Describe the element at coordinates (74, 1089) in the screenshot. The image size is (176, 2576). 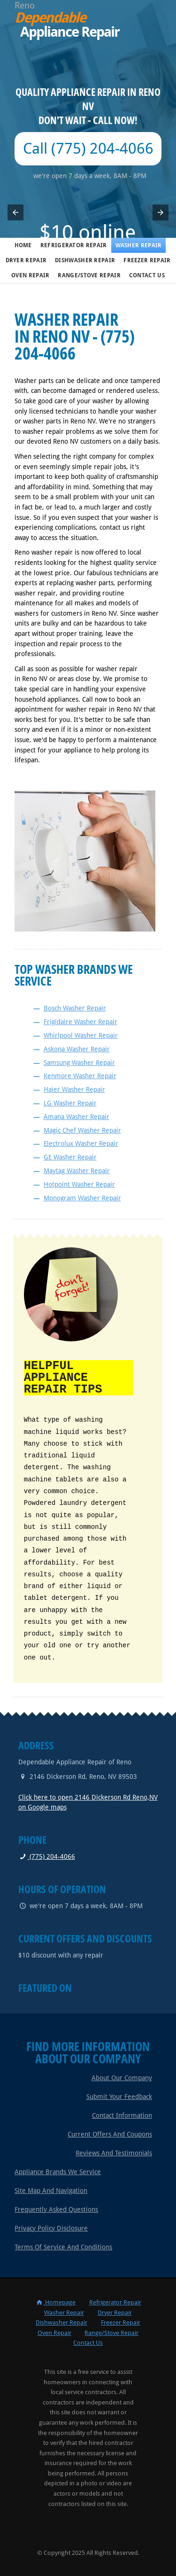
I see `Haier Washer Repair` at that location.